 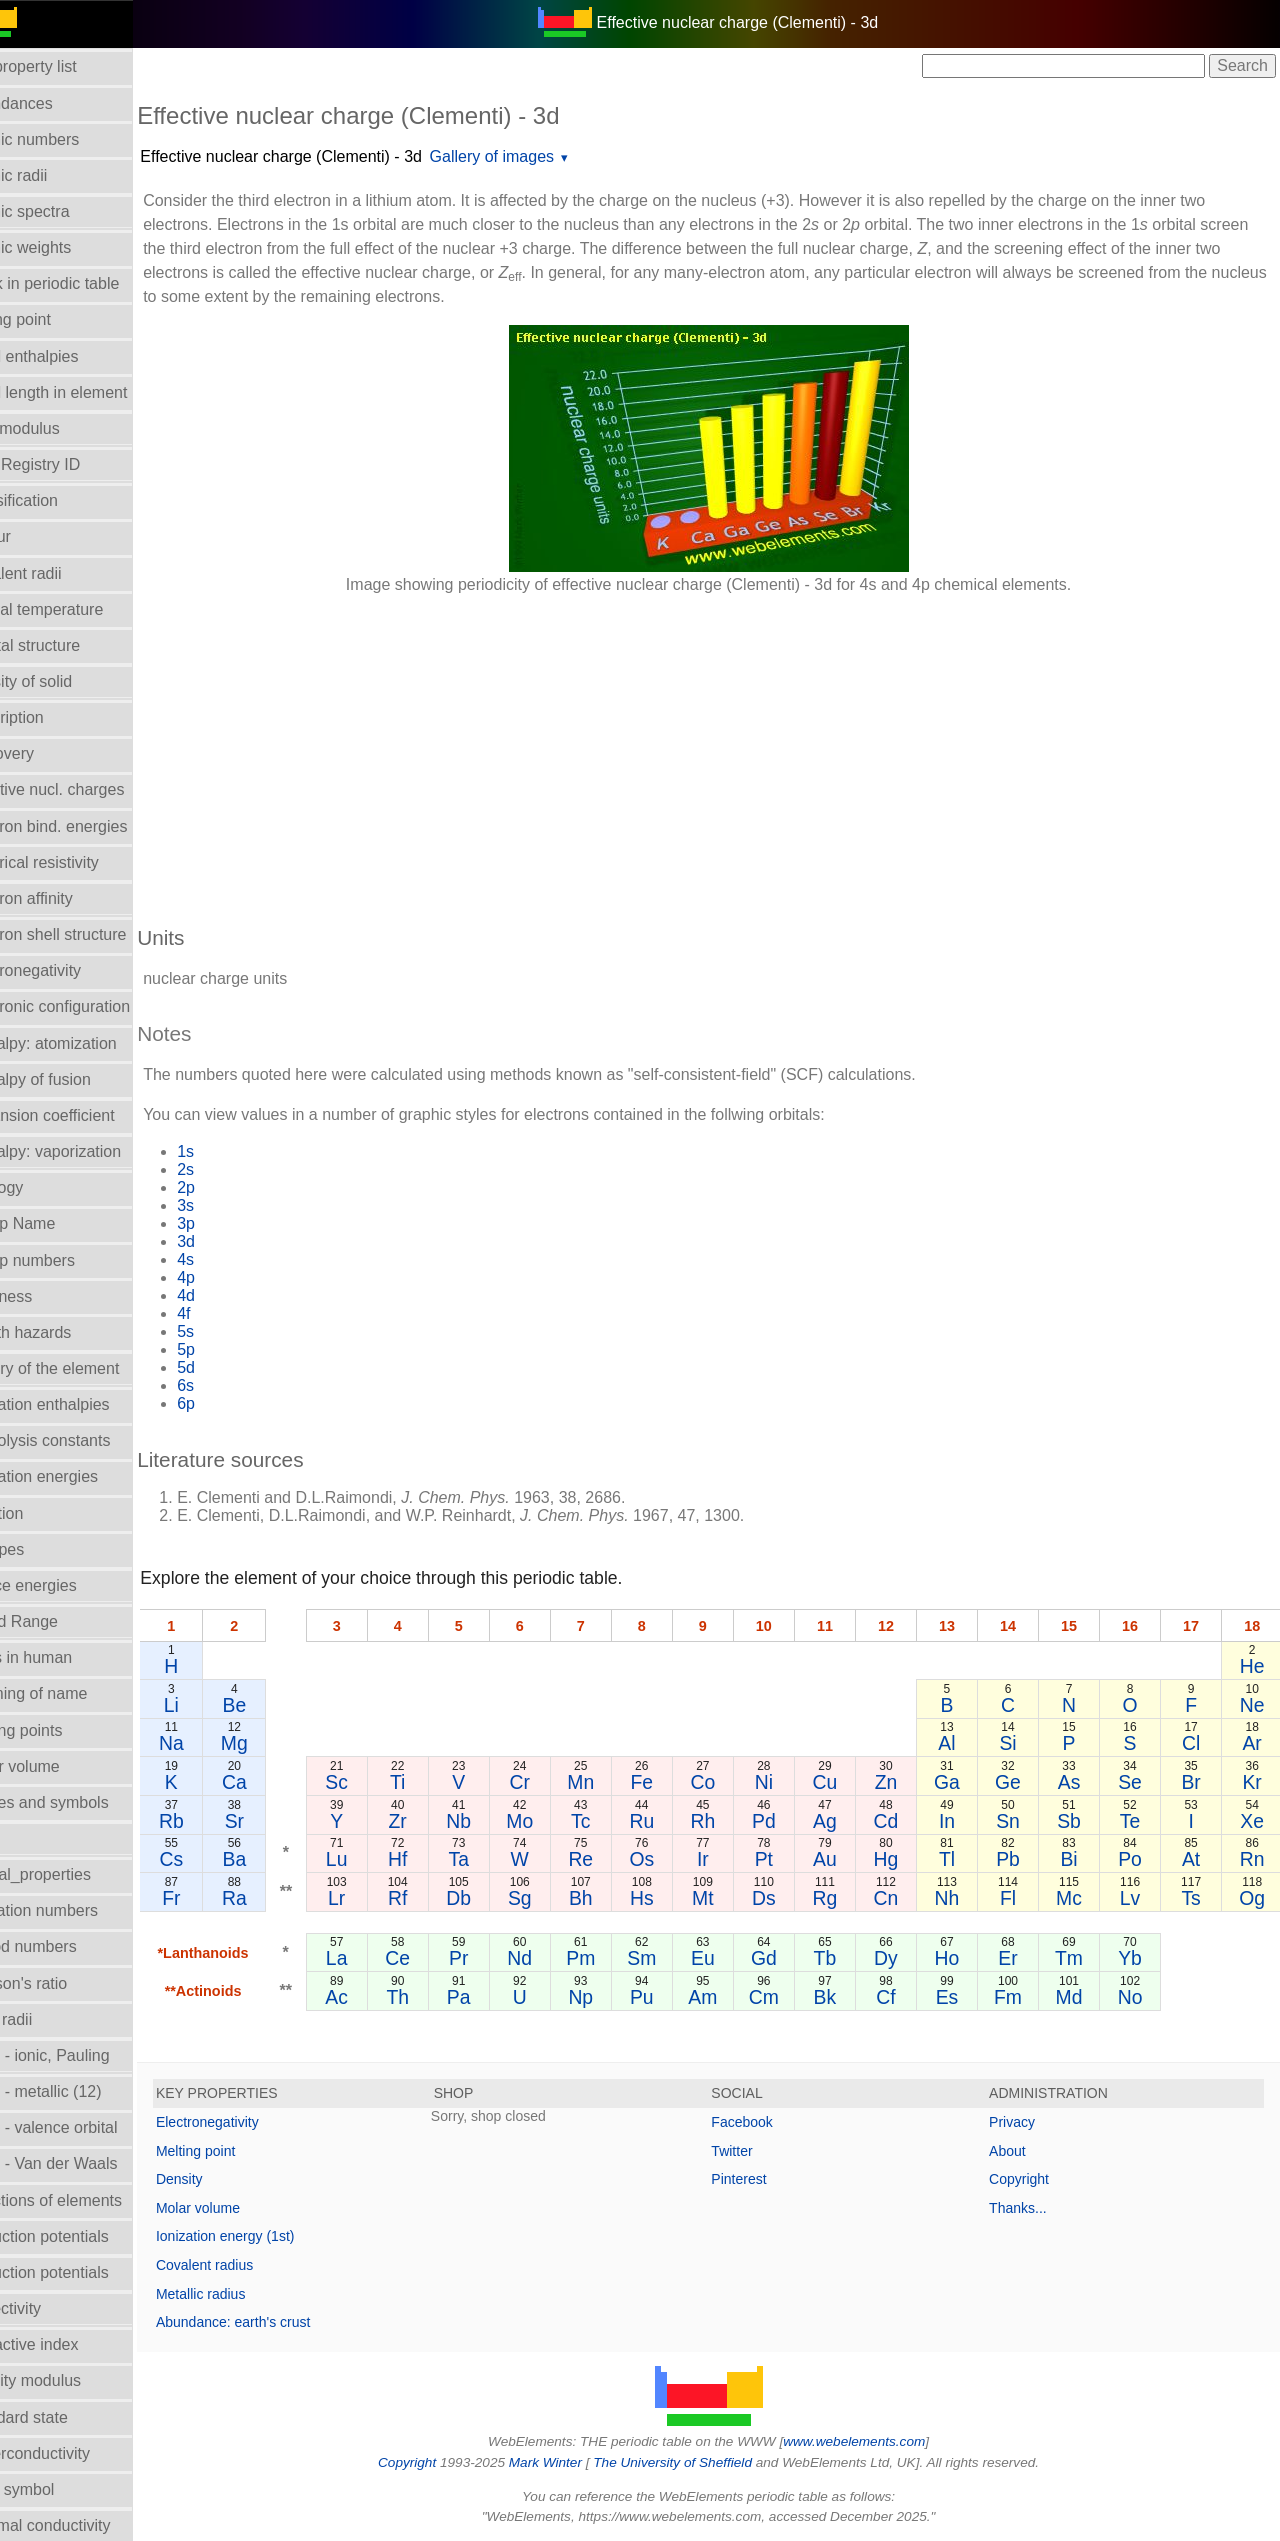 I want to click on Bond length in element, so click(x=93, y=392).